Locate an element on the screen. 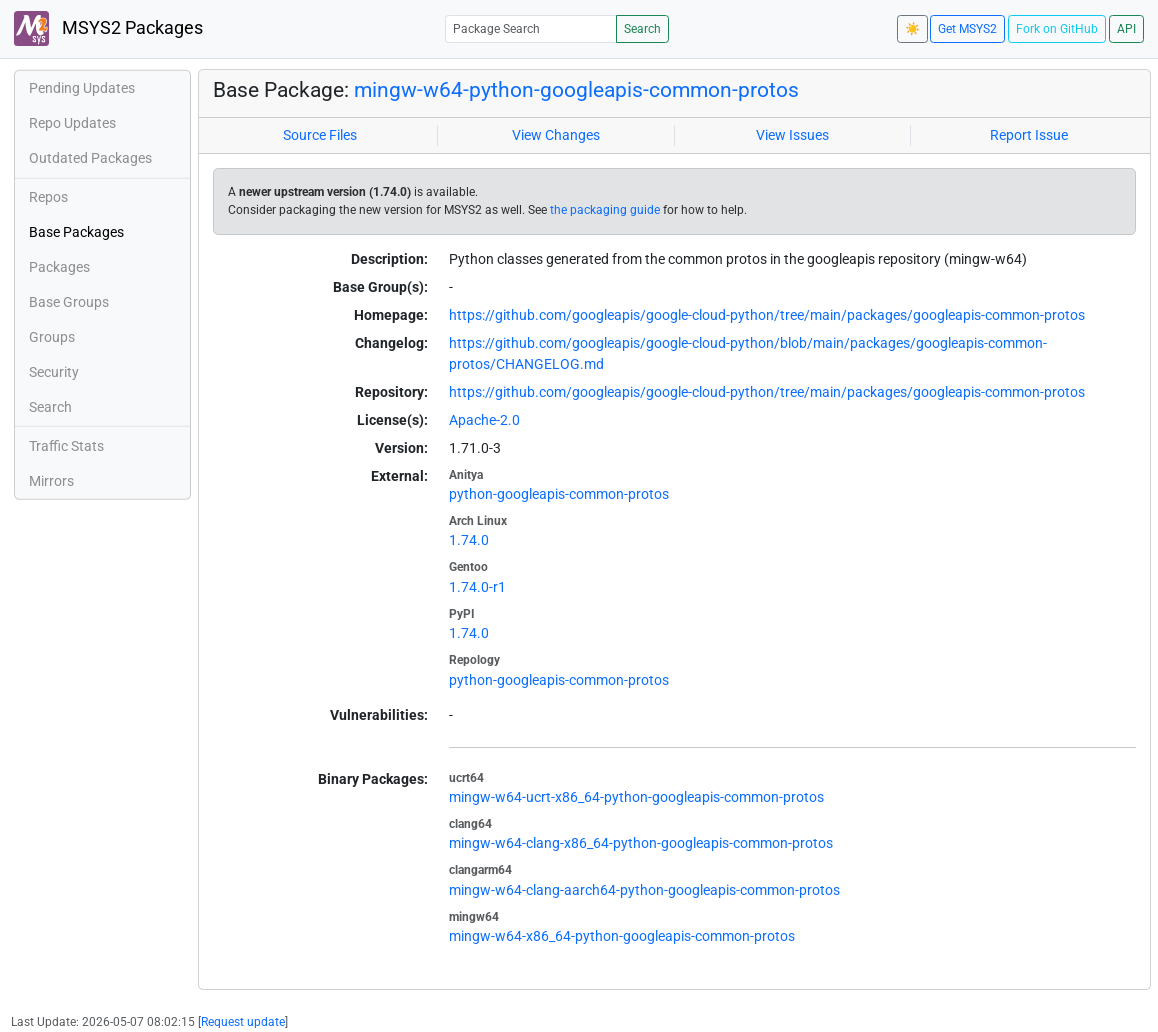  Base Groups is located at coordinates (69, 302).